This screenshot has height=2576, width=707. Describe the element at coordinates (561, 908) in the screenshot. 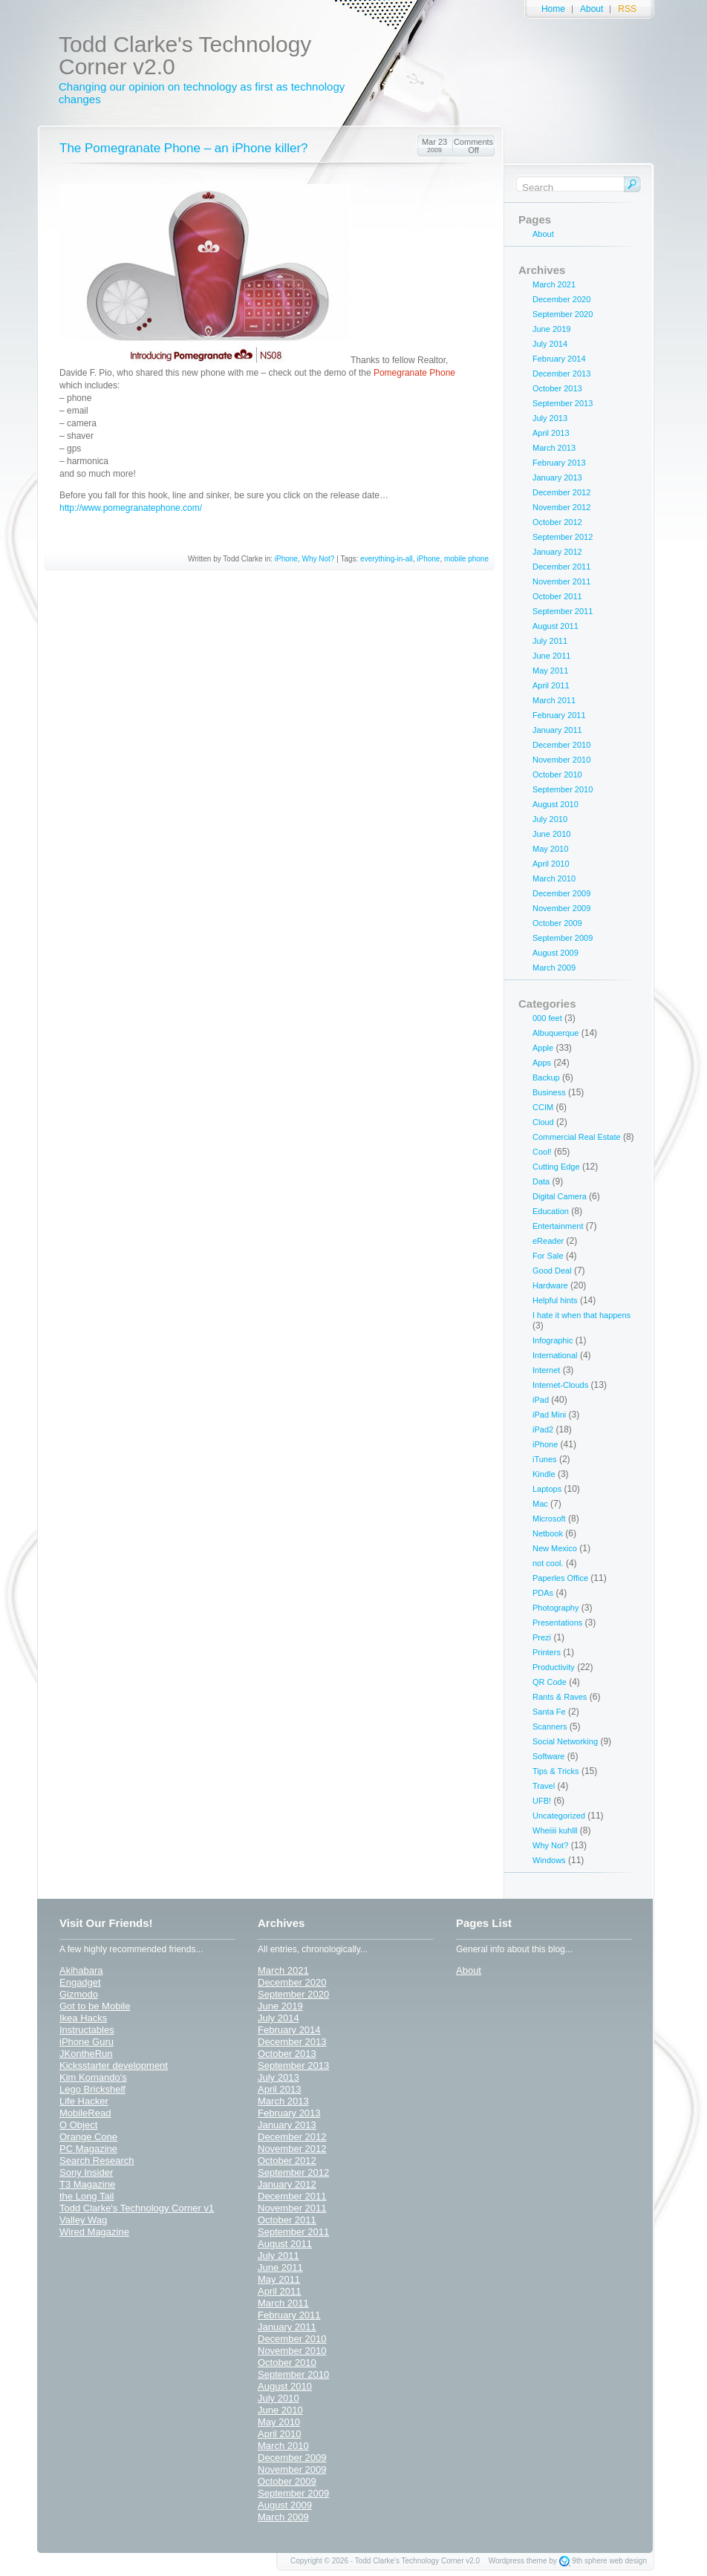

I see `November 2009` at that location.